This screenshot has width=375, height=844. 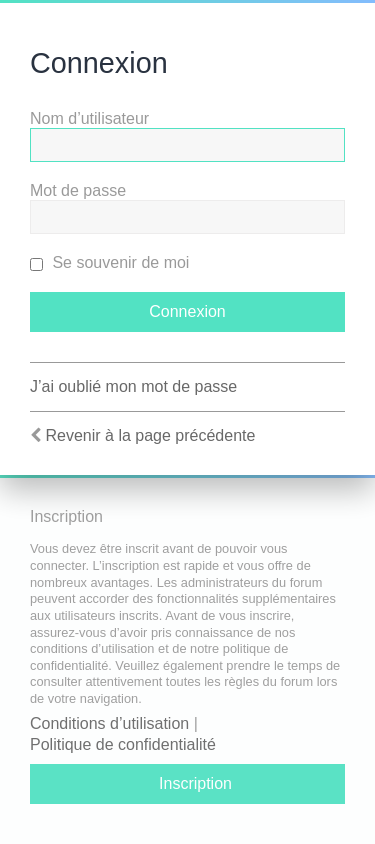 I want to click on Se souvenir de moi, so click(x=109, y=262).